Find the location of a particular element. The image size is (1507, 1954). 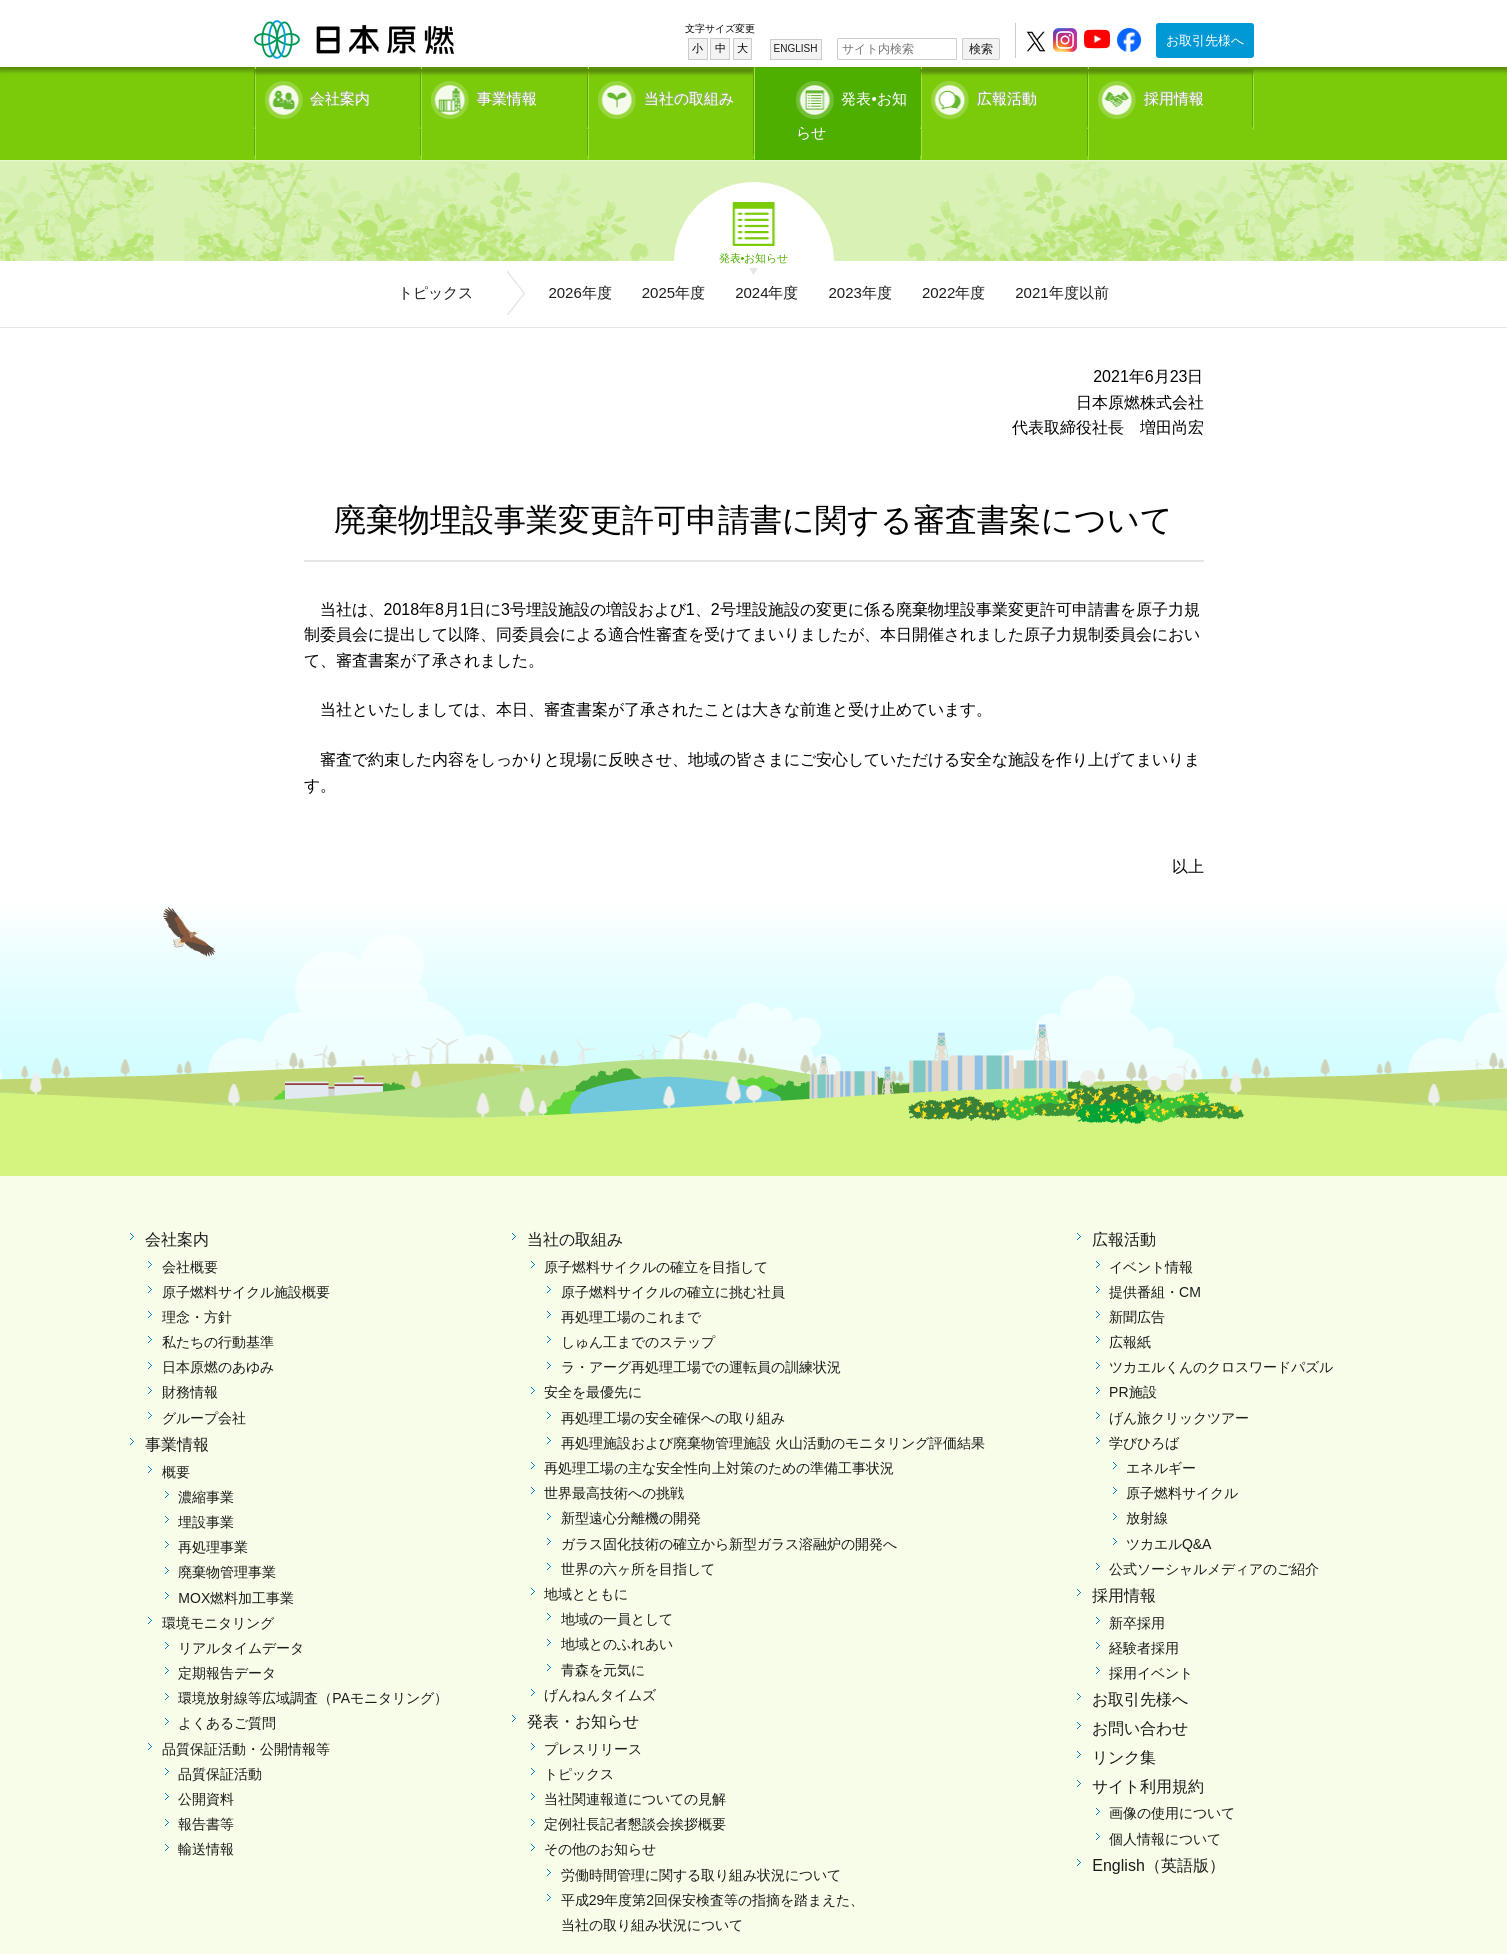

再処理工場のこれまで is located at coordinates (631, 1285).